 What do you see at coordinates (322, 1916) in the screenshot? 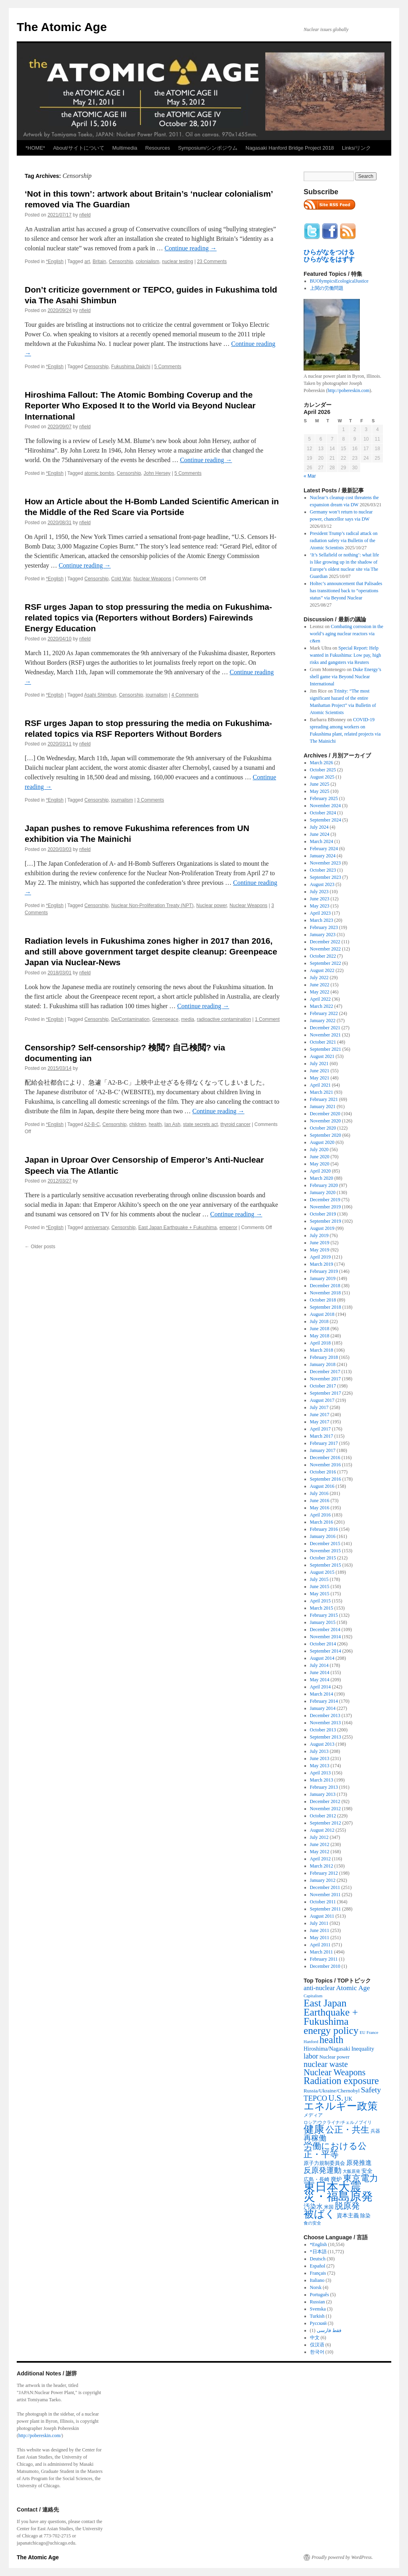
I see `August 2011` at bounding box center [322, 1916].